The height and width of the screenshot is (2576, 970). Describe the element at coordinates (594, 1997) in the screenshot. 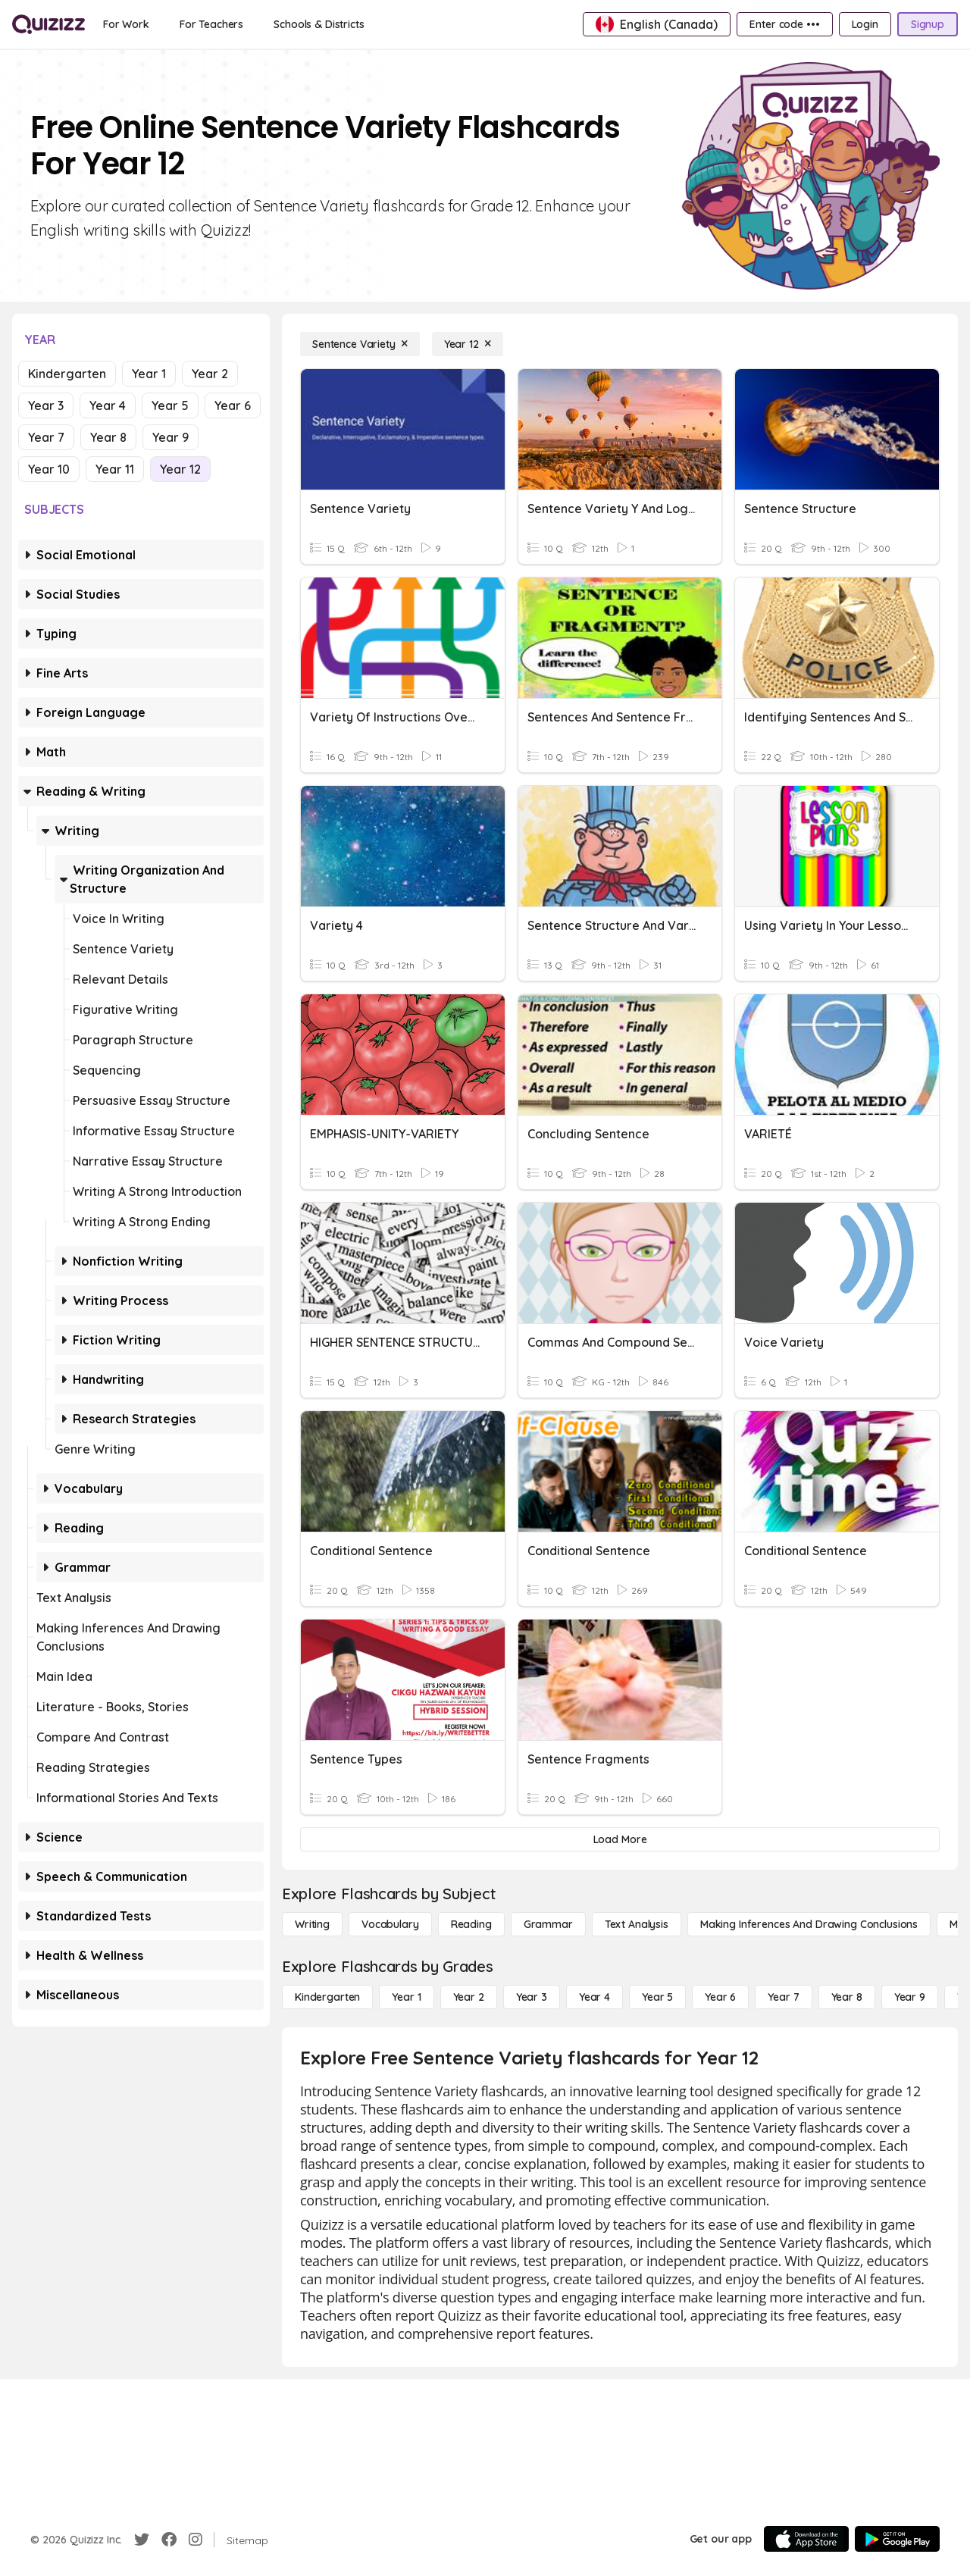

I see `[Year 4]` at that location.